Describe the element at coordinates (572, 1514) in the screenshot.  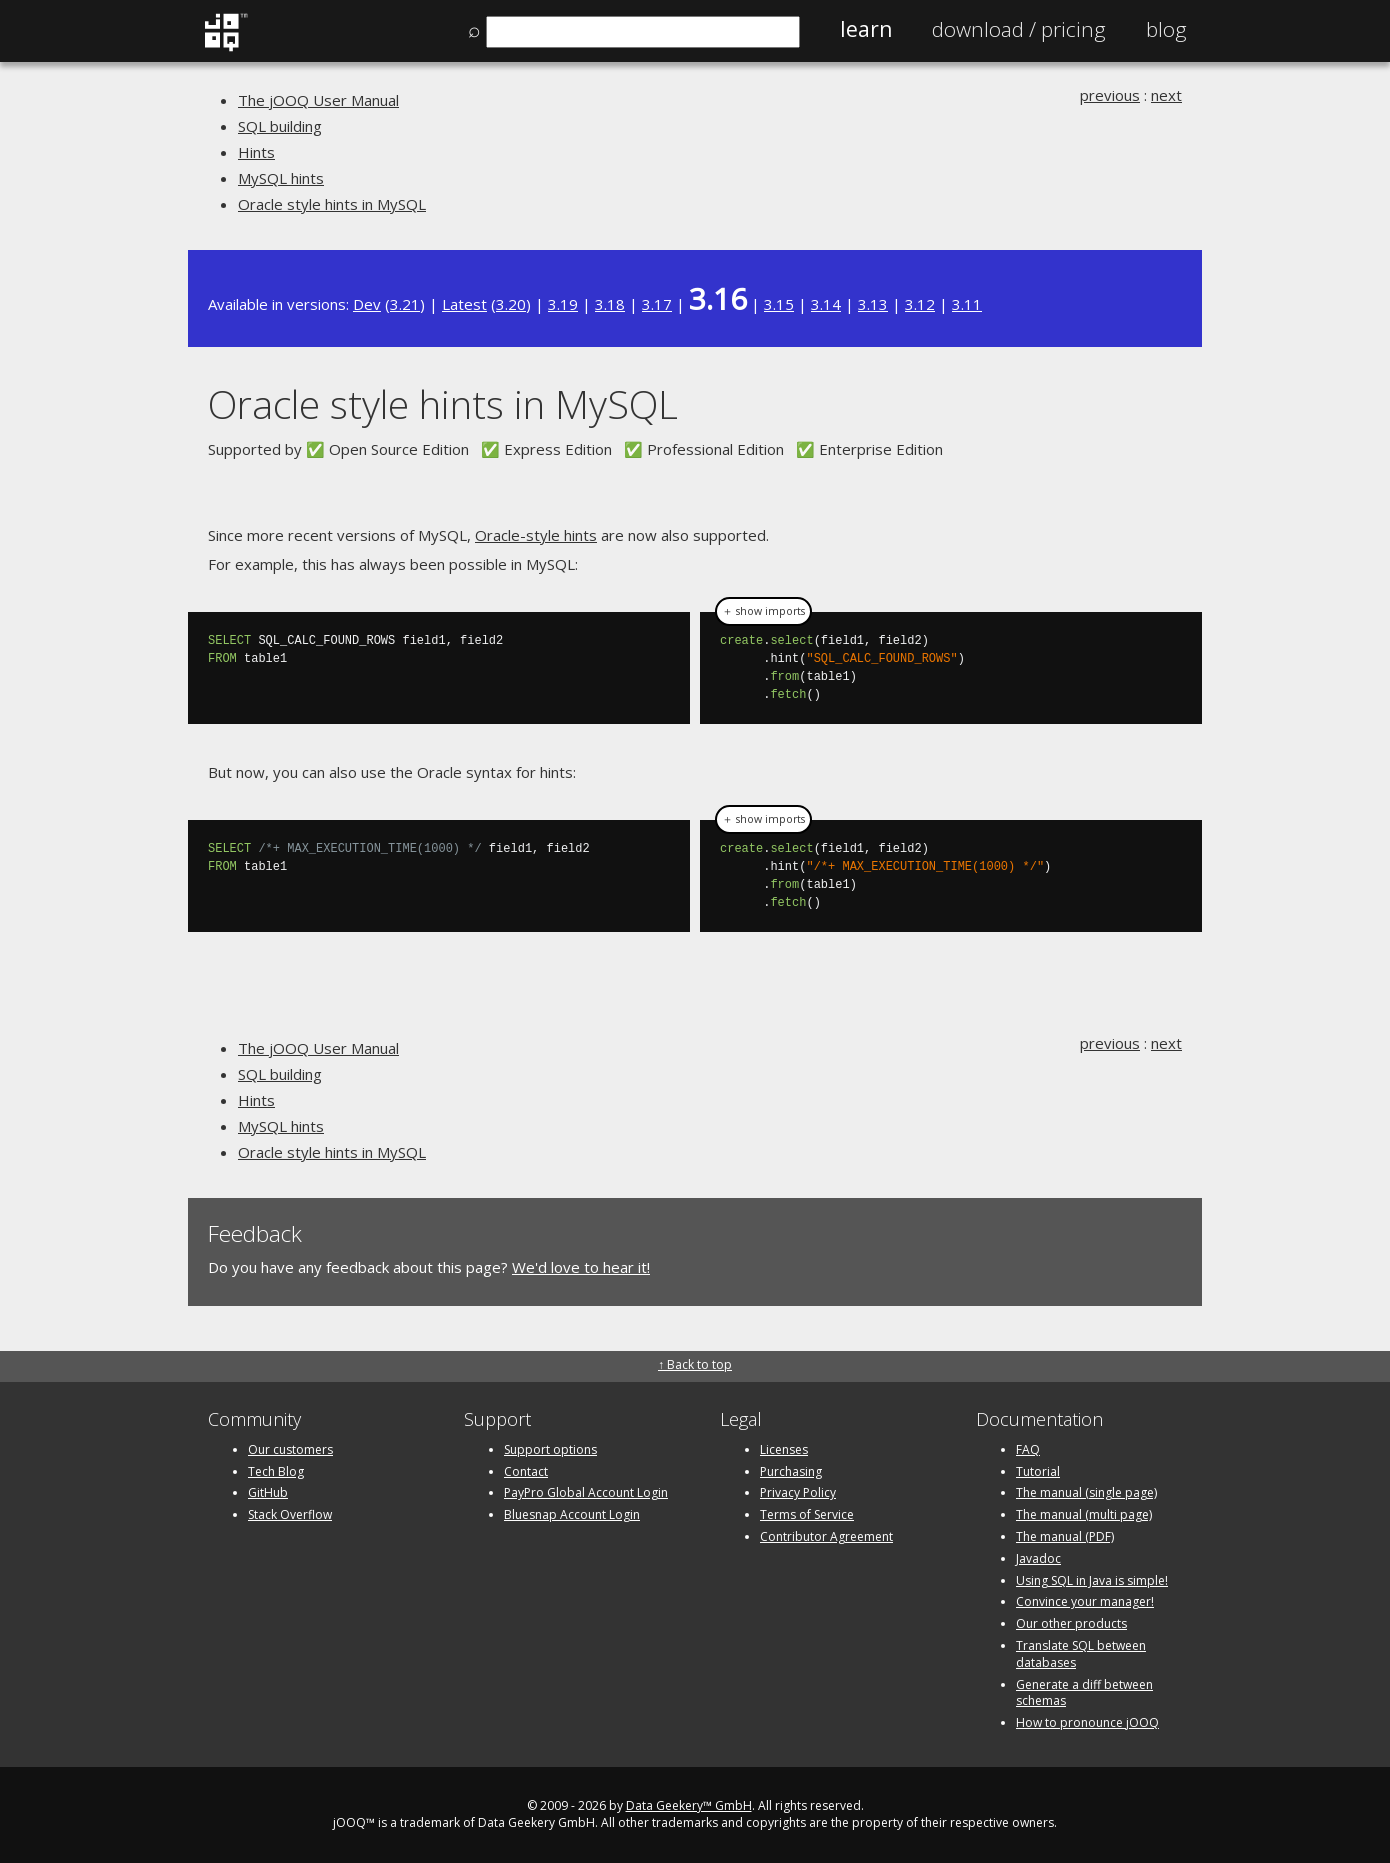
I see `Bluesnap Account Login` at that location.